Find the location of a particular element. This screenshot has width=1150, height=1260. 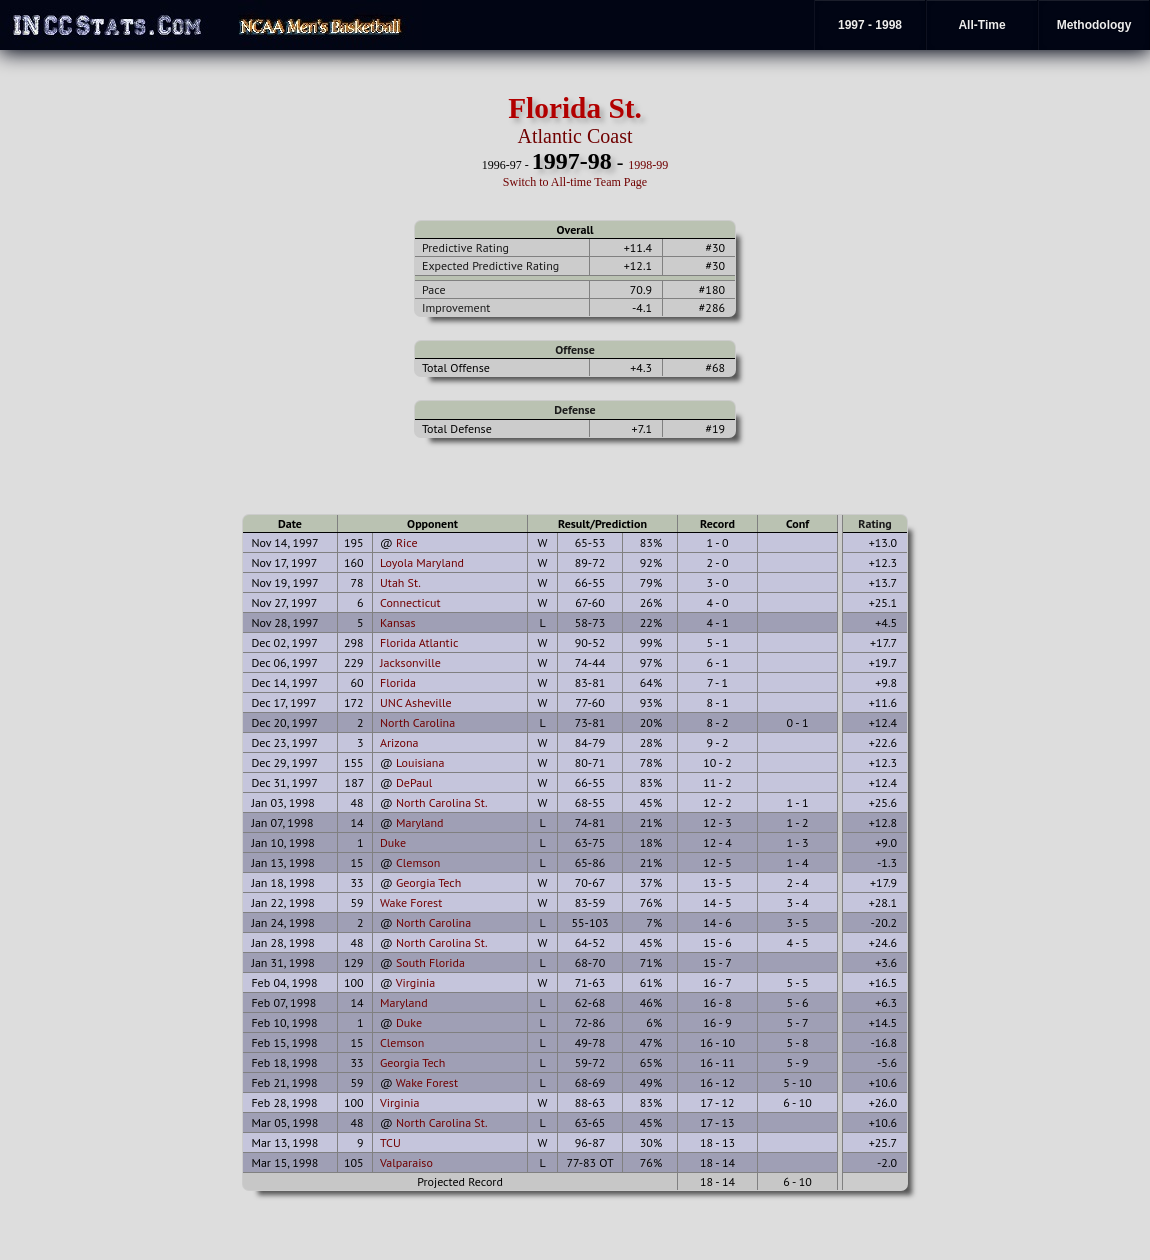

Utah St. is located at coordinates (400, 582).